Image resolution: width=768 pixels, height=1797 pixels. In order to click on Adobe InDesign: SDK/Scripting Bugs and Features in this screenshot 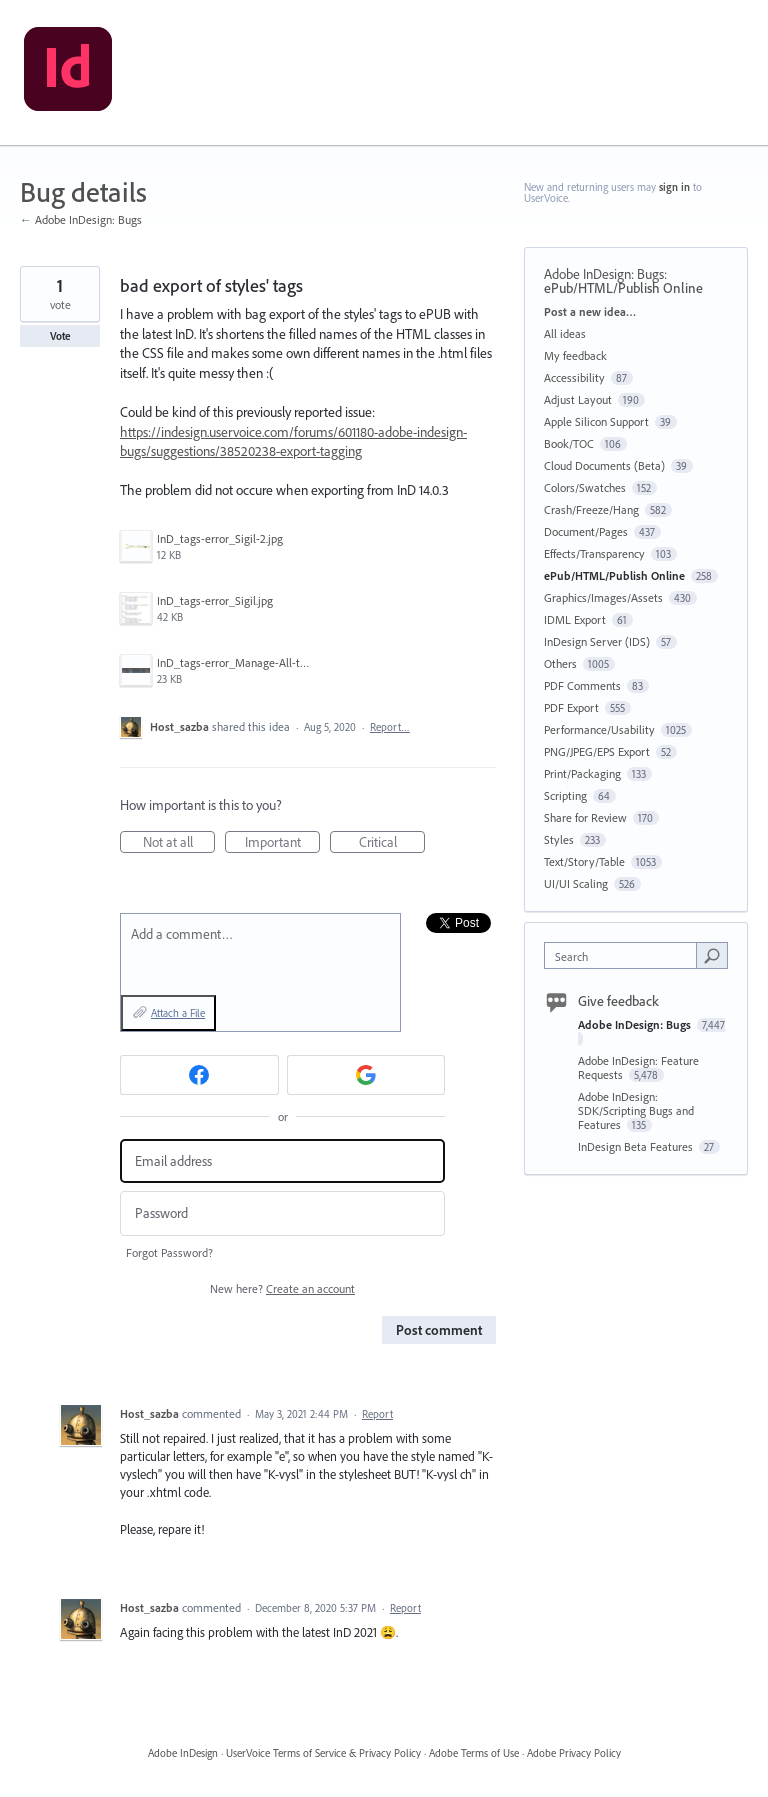, I will do `click(636, 1110)`.